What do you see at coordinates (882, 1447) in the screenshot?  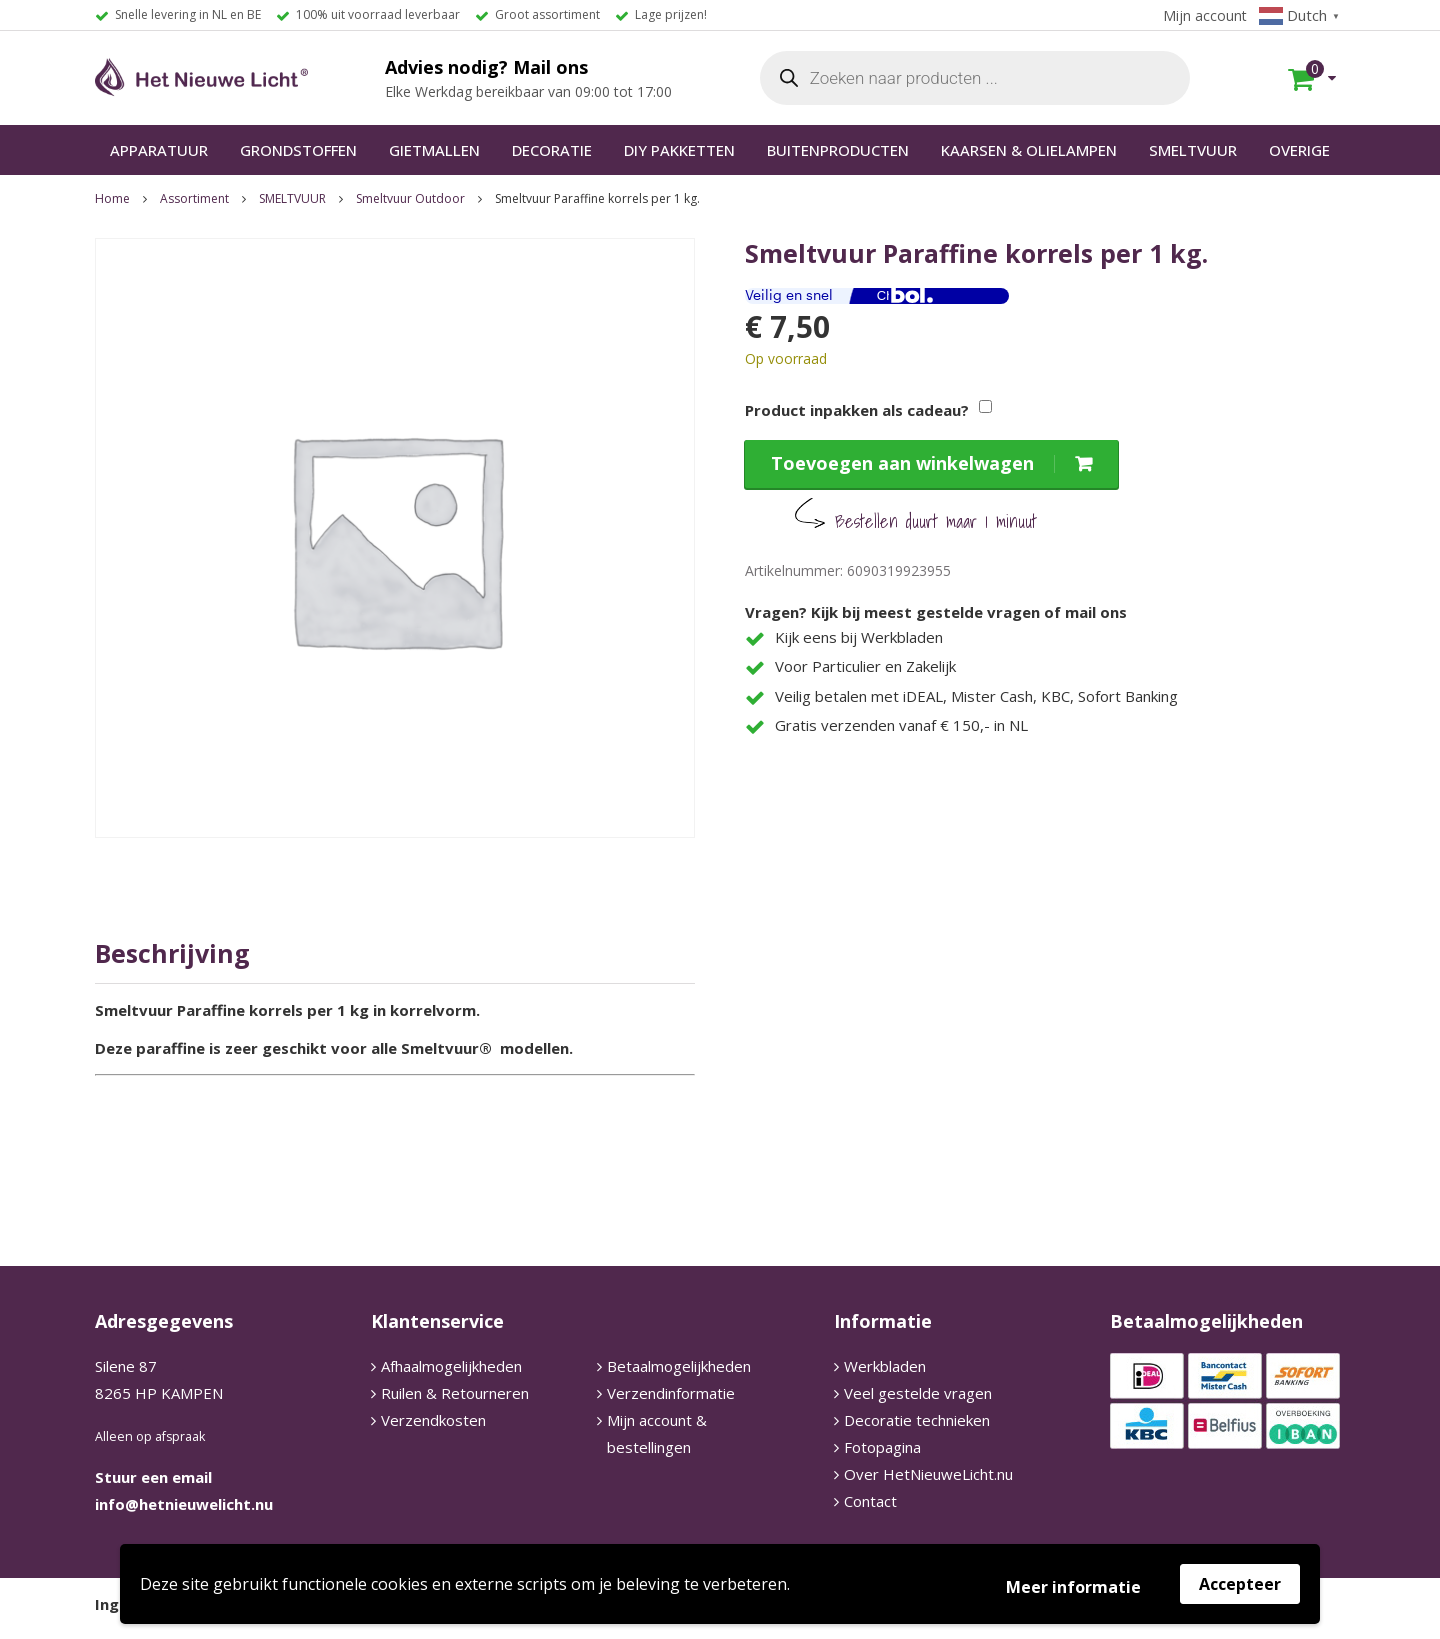 I see `Fotopagina` at bounding box center [882, 1447].